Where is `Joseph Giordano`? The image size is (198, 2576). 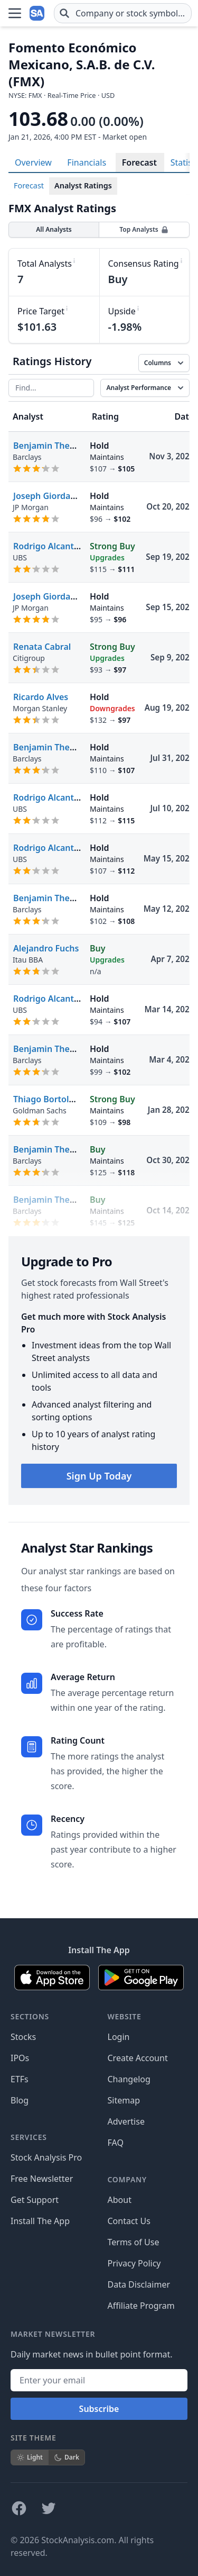 Joseph Giordano is located at coordinates (47, 496).